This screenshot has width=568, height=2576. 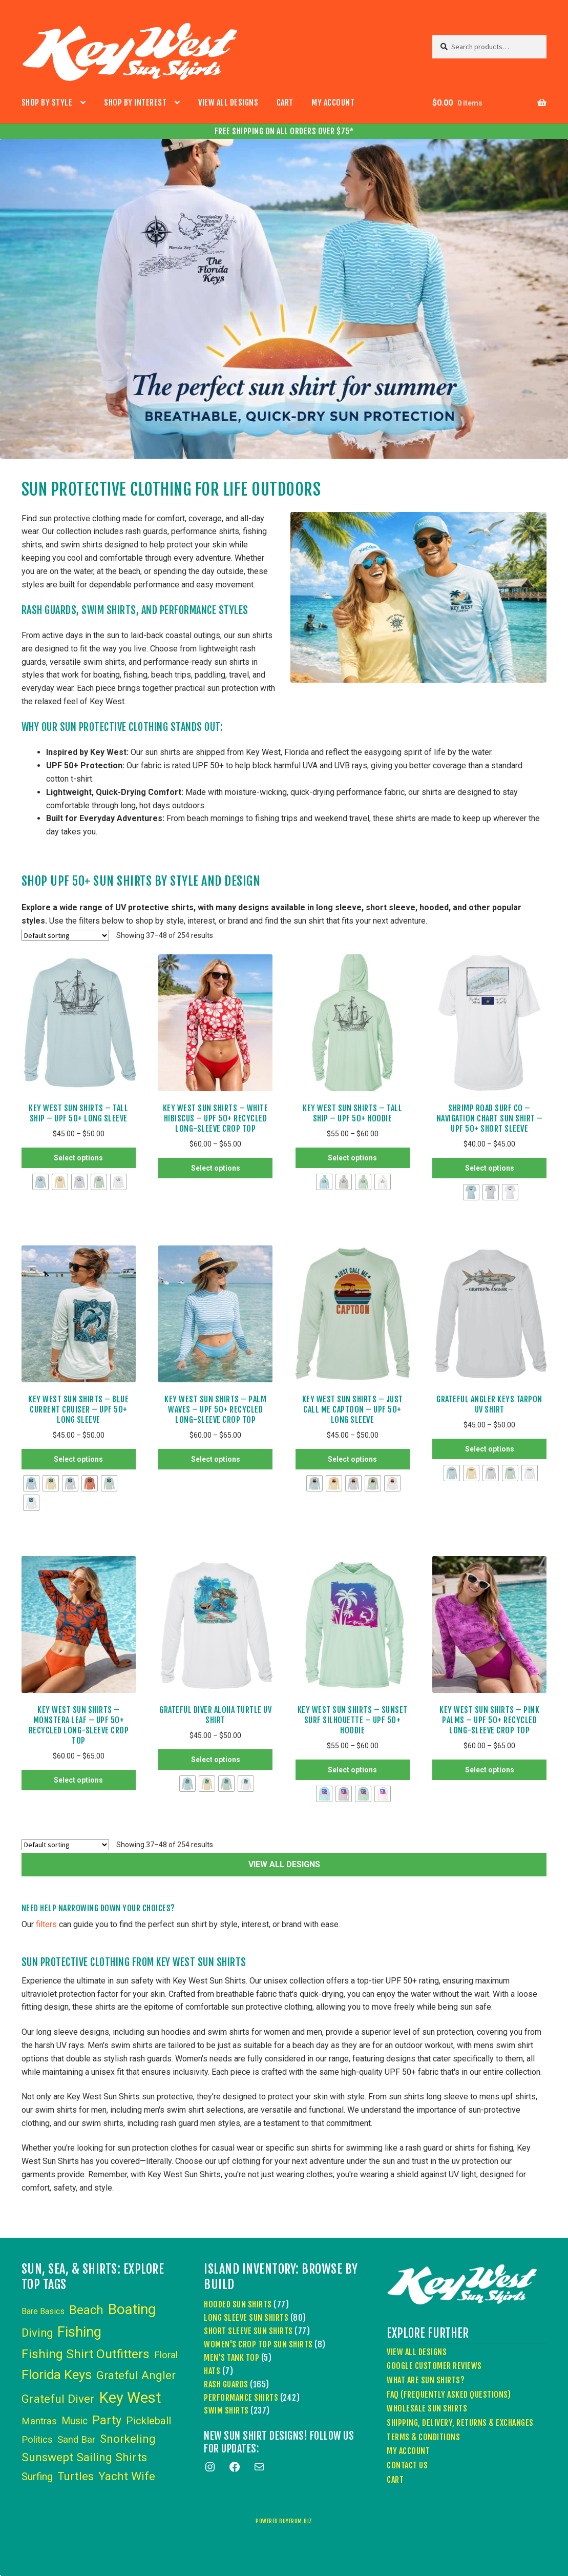 I want to click on powered buyfrom.biz, so click(x=284, y=2521).